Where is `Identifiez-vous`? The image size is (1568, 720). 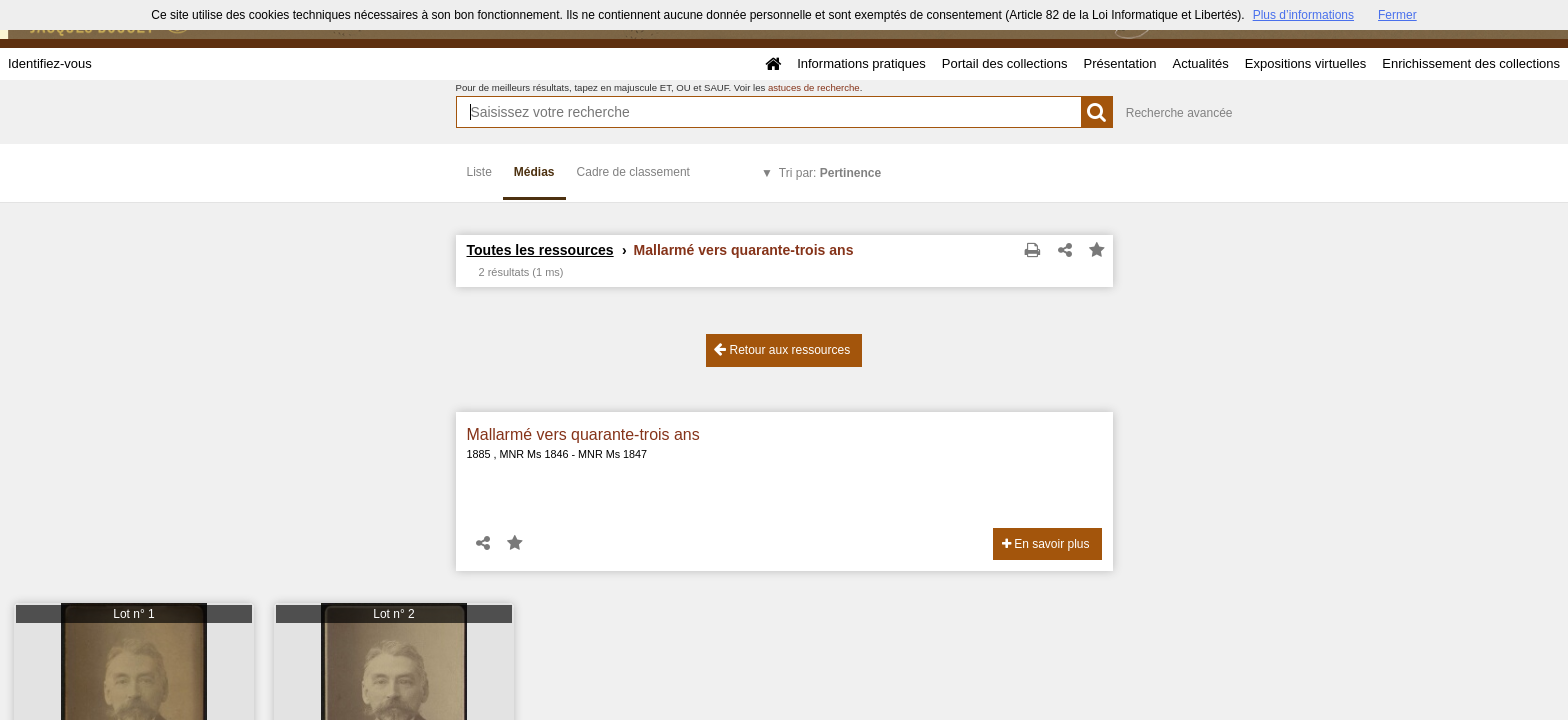
Identifiez-vous is located at coordinates (50, 63).